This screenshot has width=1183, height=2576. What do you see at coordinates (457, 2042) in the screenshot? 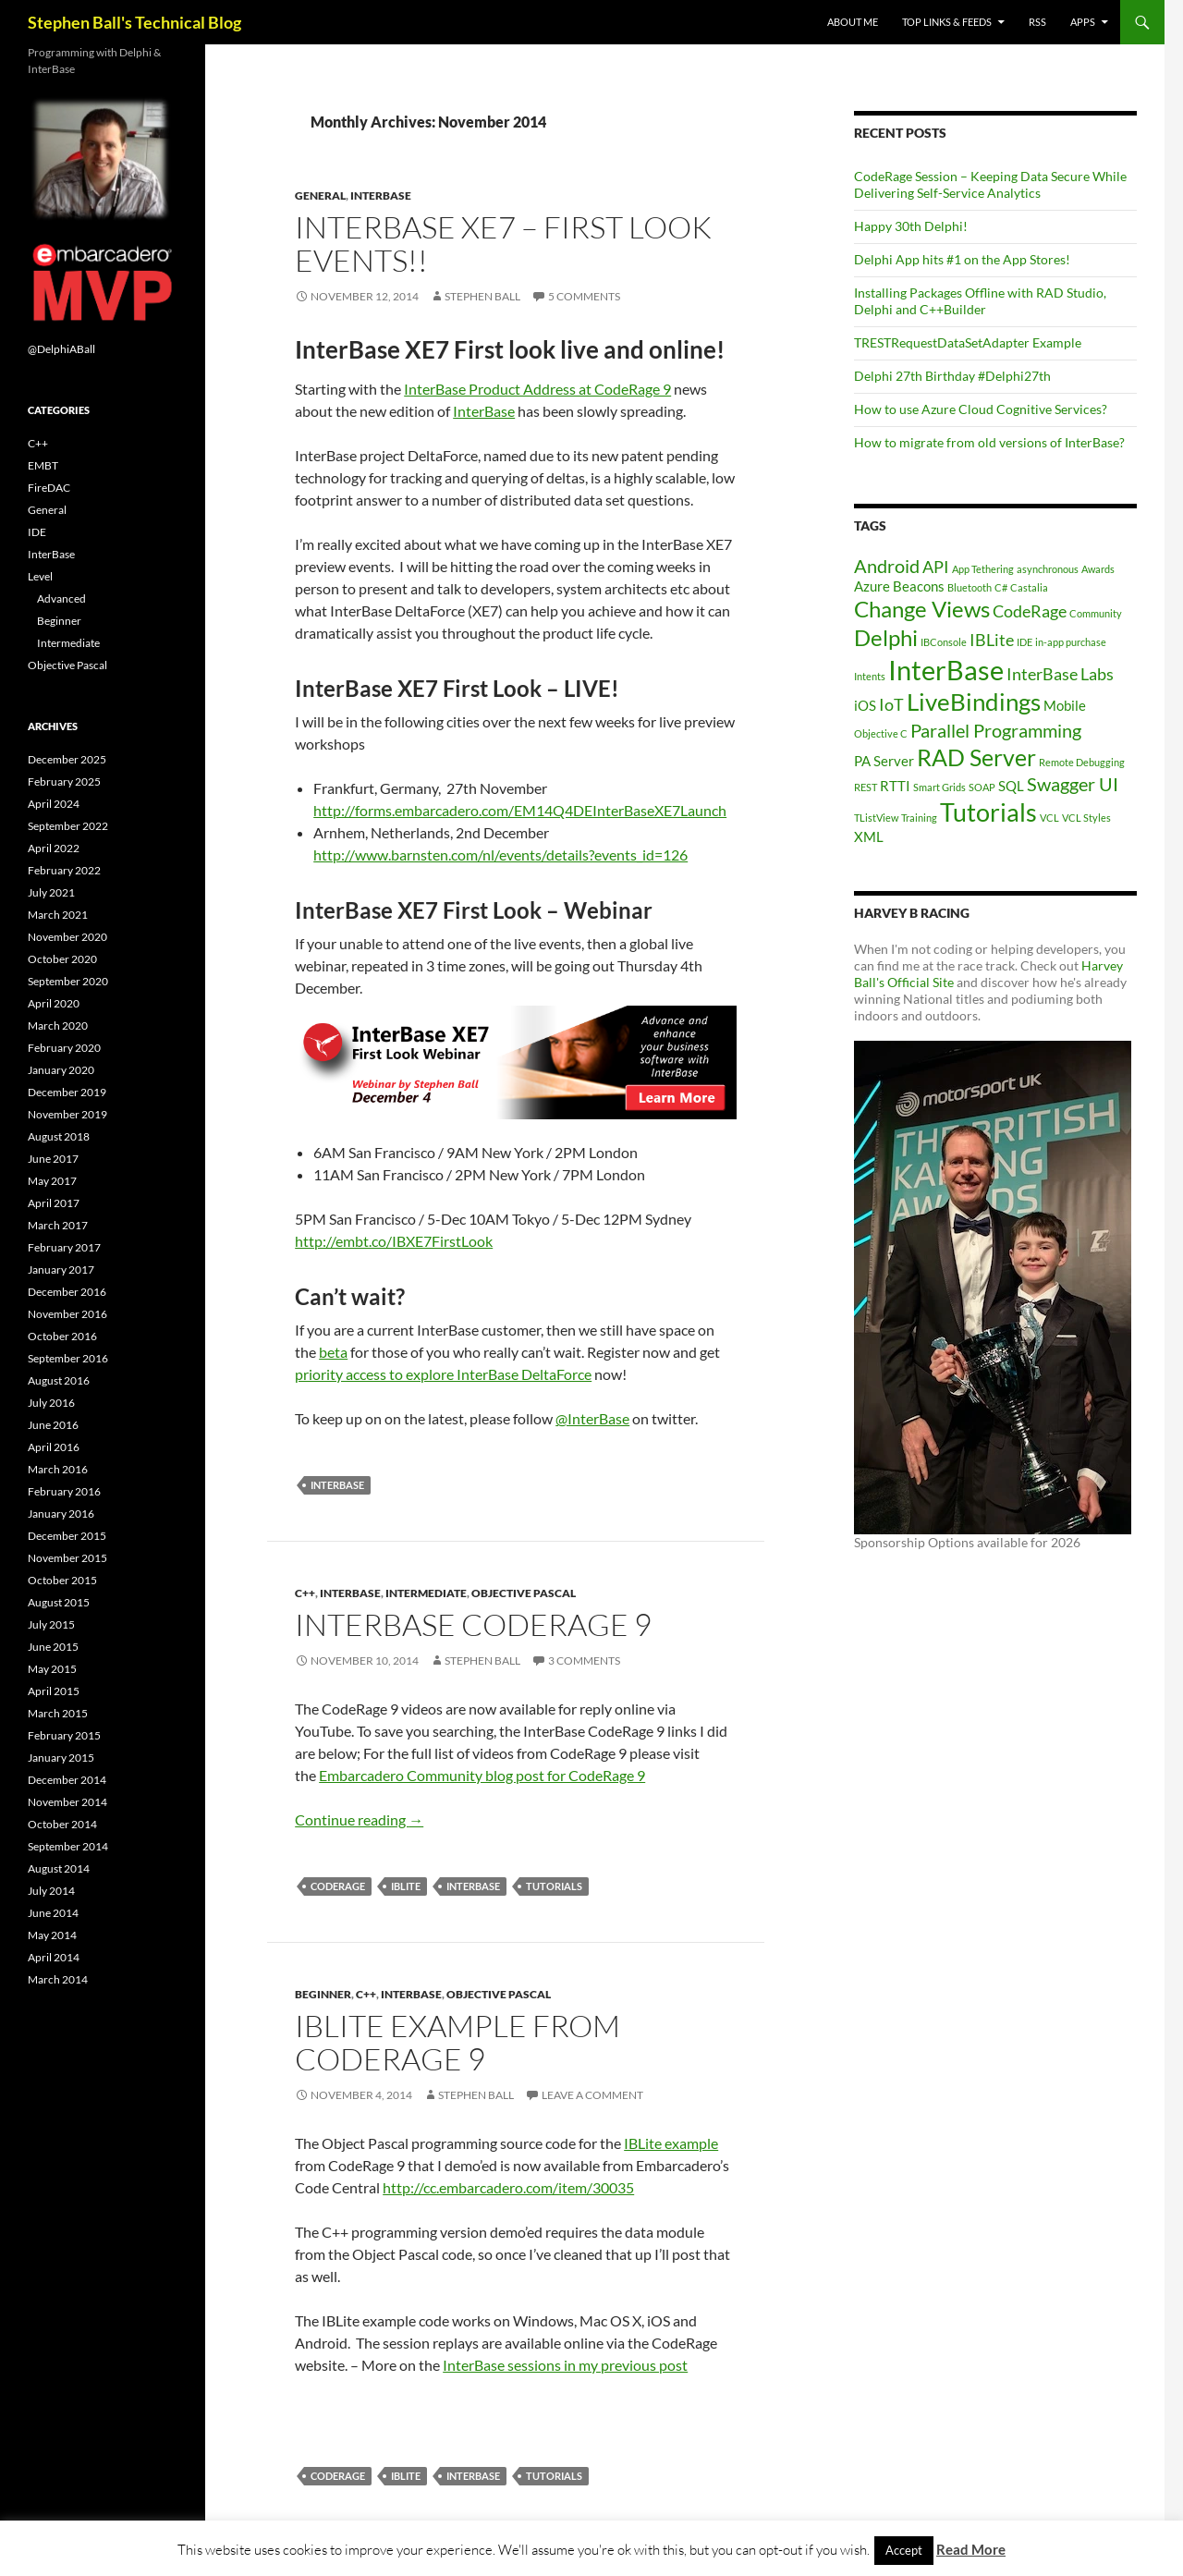
I see `IBLite example from CodeRage 9` at bounding box center [457, 2042].